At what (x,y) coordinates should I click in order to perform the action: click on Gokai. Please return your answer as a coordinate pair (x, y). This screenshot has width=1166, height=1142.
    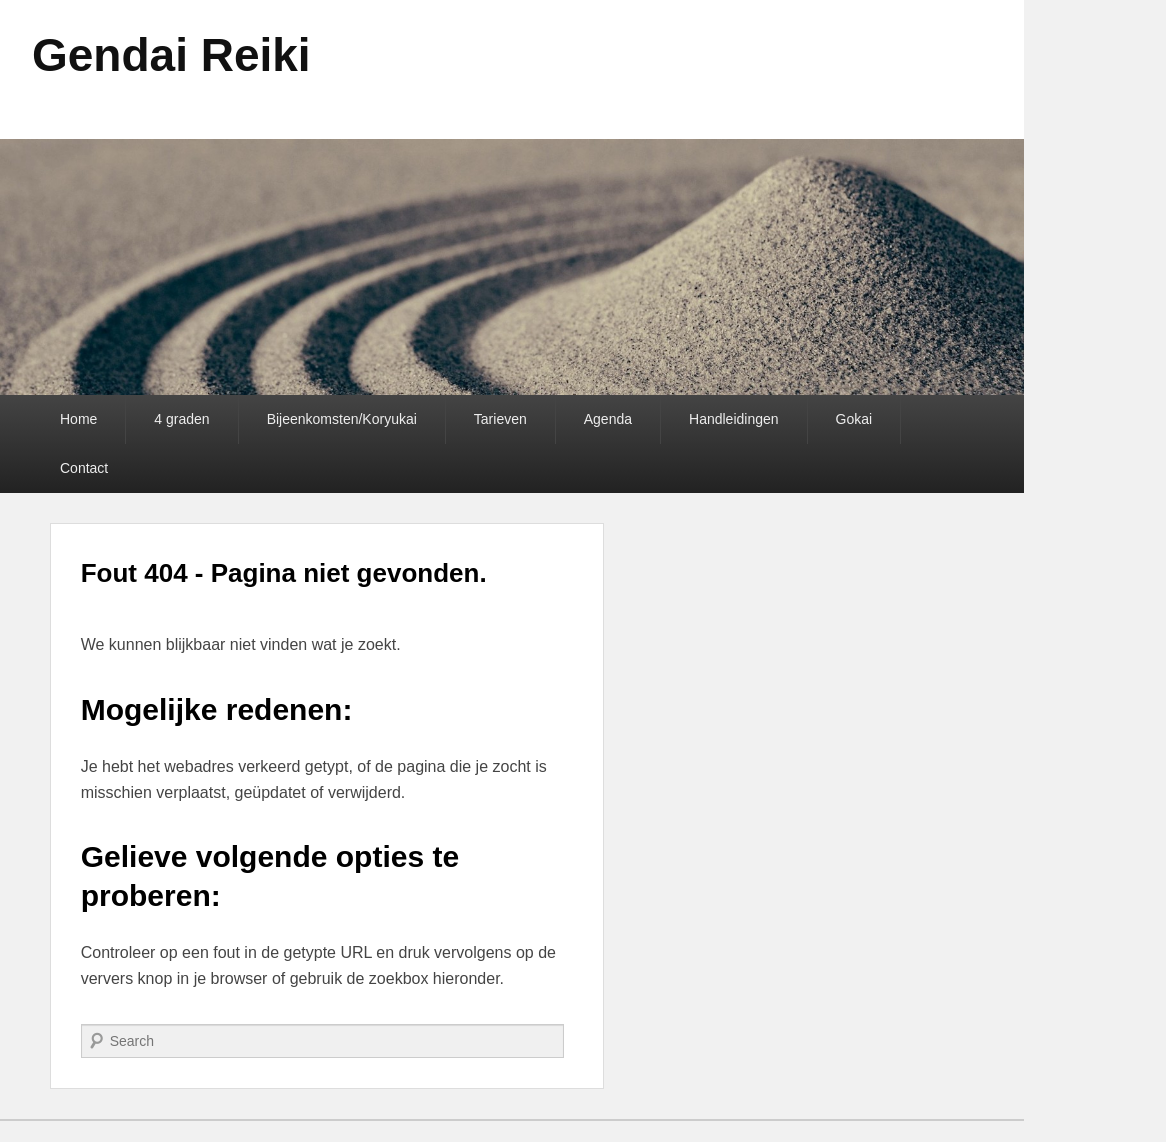
    Looking at the image, I should click on (854, 419).